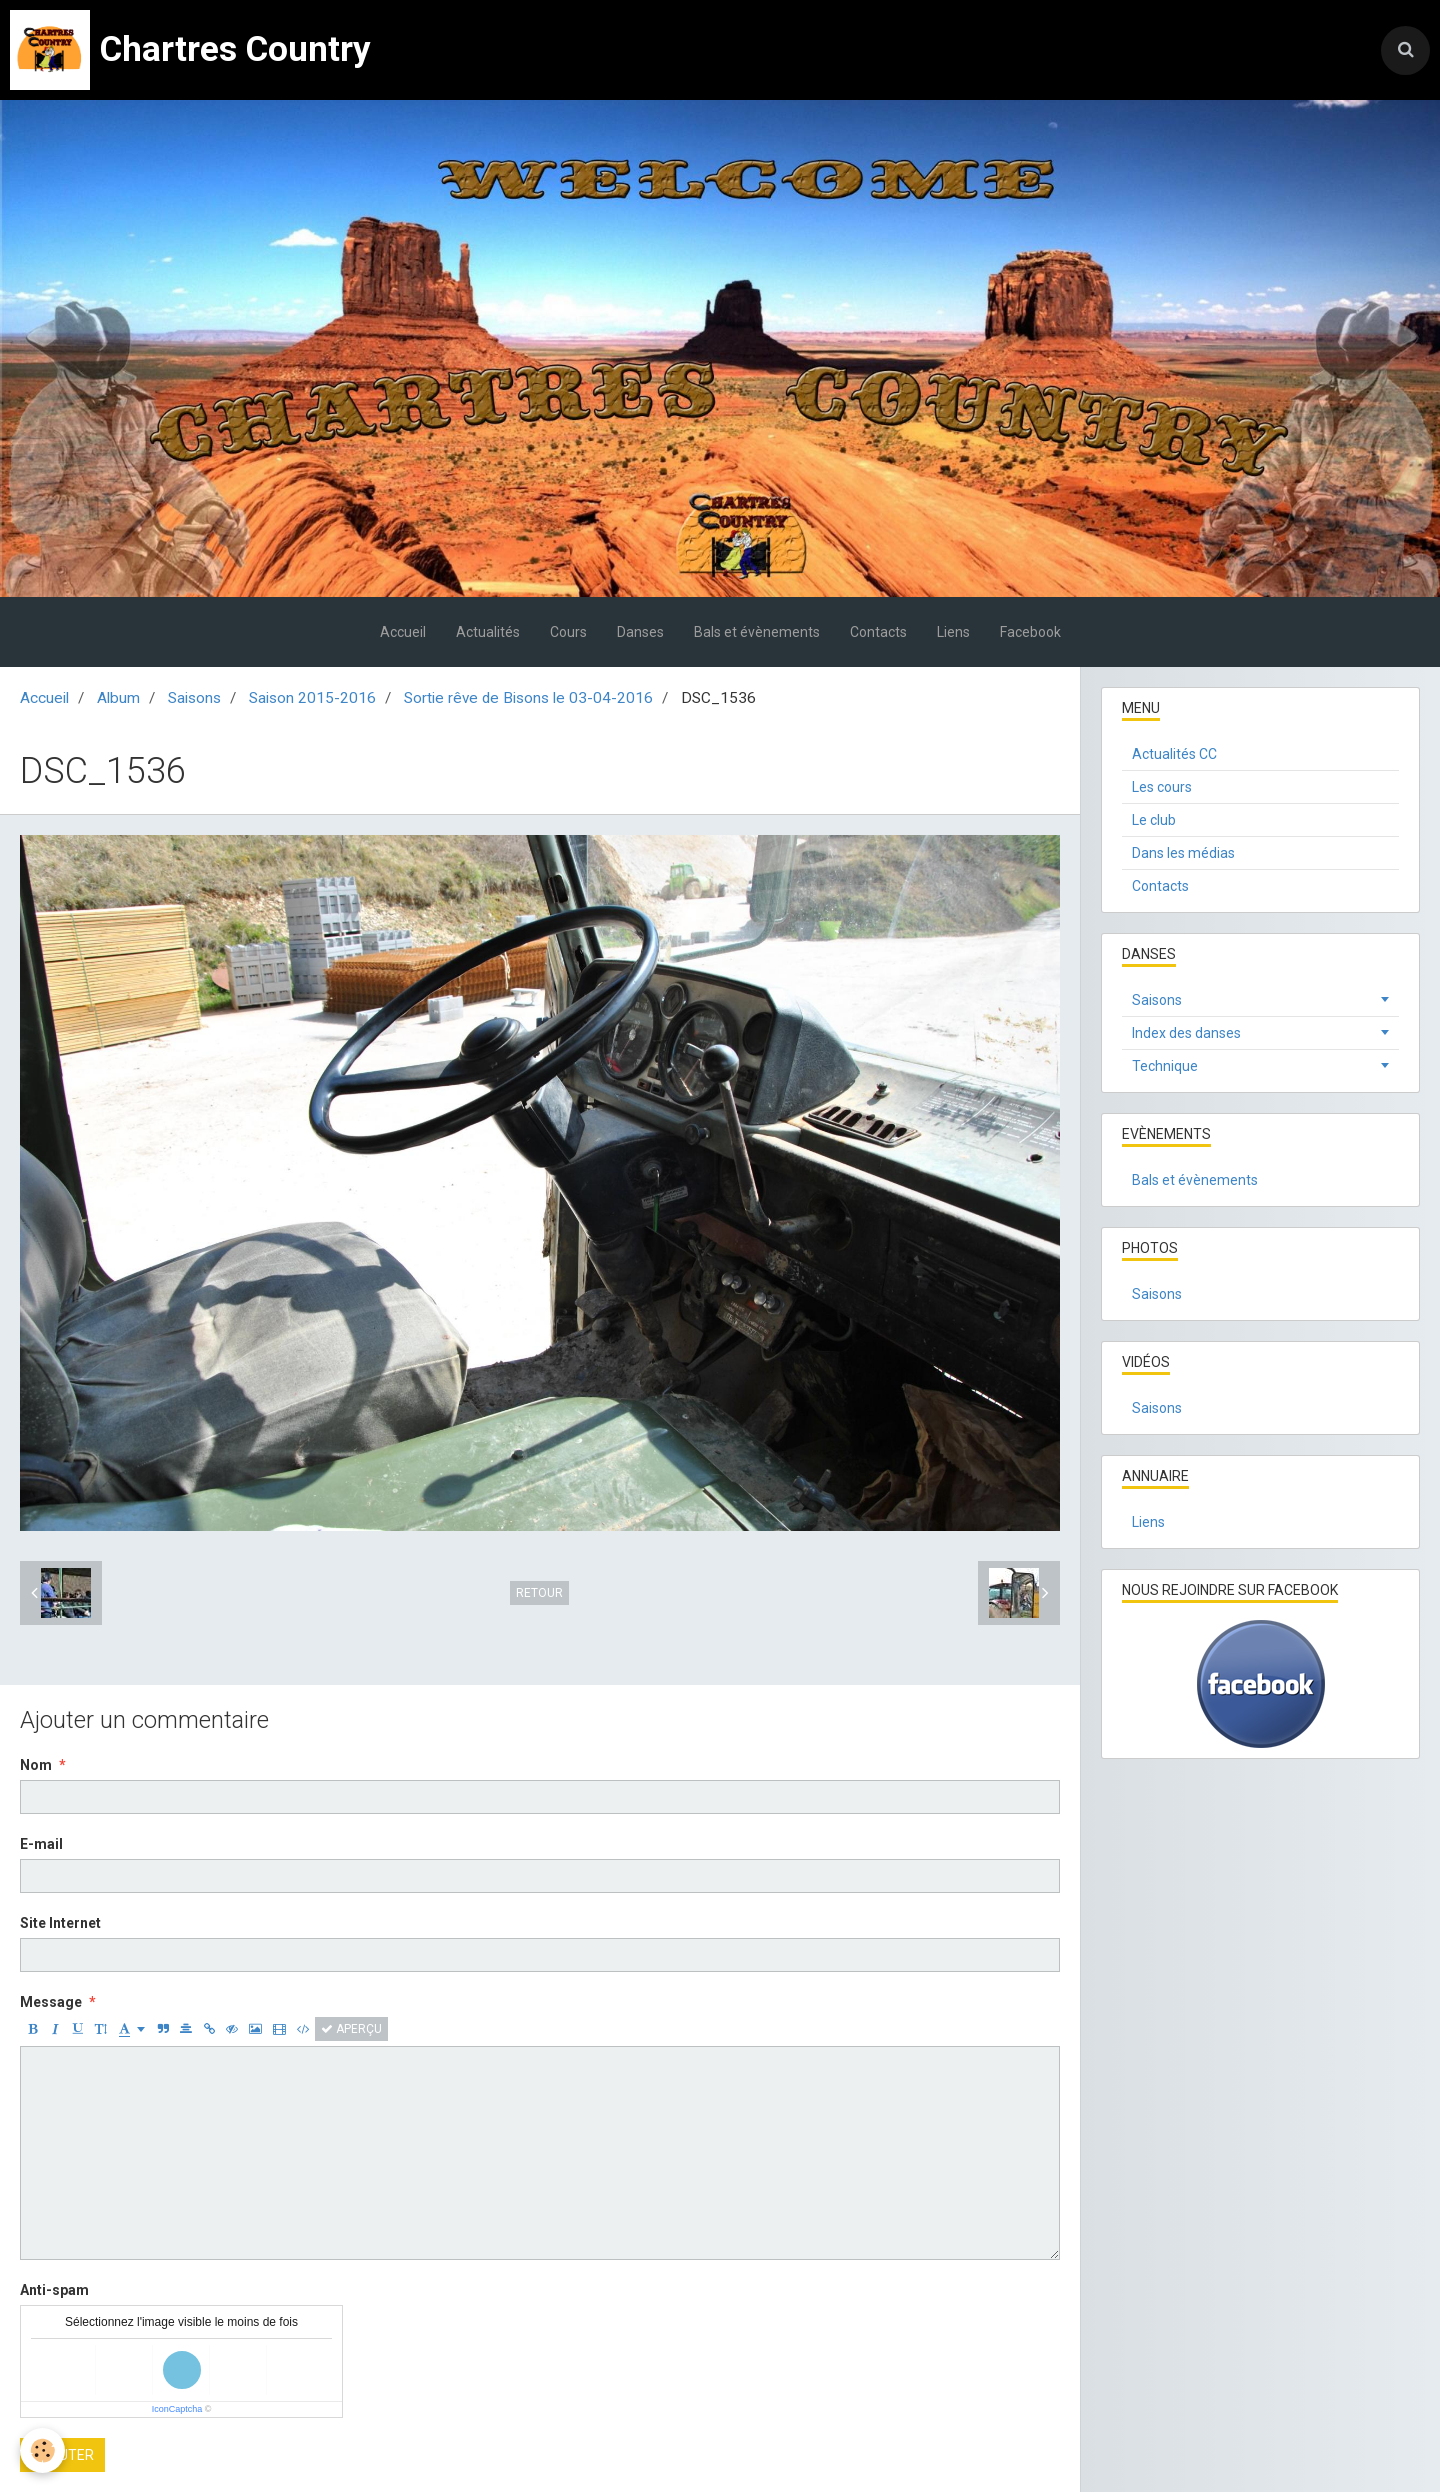 The image size is (1440, 2492). What do you see at coordinates (1174, 754) in the screenshot?
I see `Actualités CC` at bounding box center [1174, 754].